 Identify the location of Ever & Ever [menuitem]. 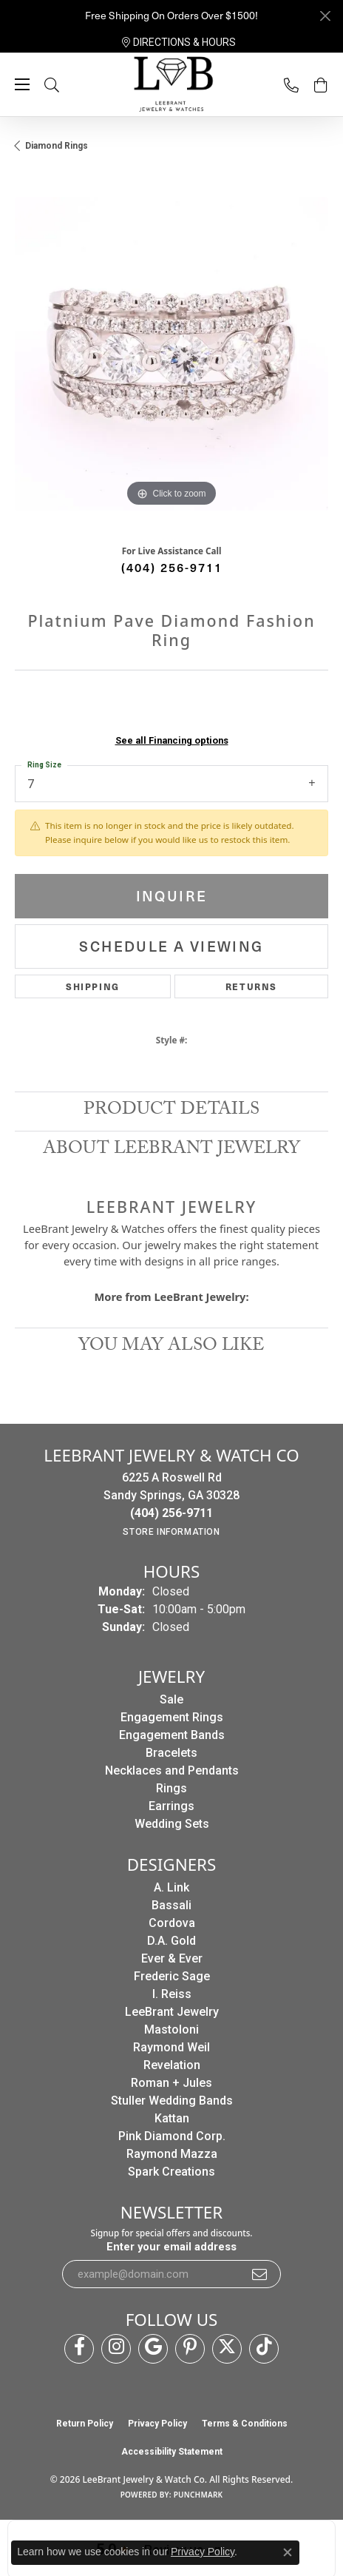
(172, 1958).